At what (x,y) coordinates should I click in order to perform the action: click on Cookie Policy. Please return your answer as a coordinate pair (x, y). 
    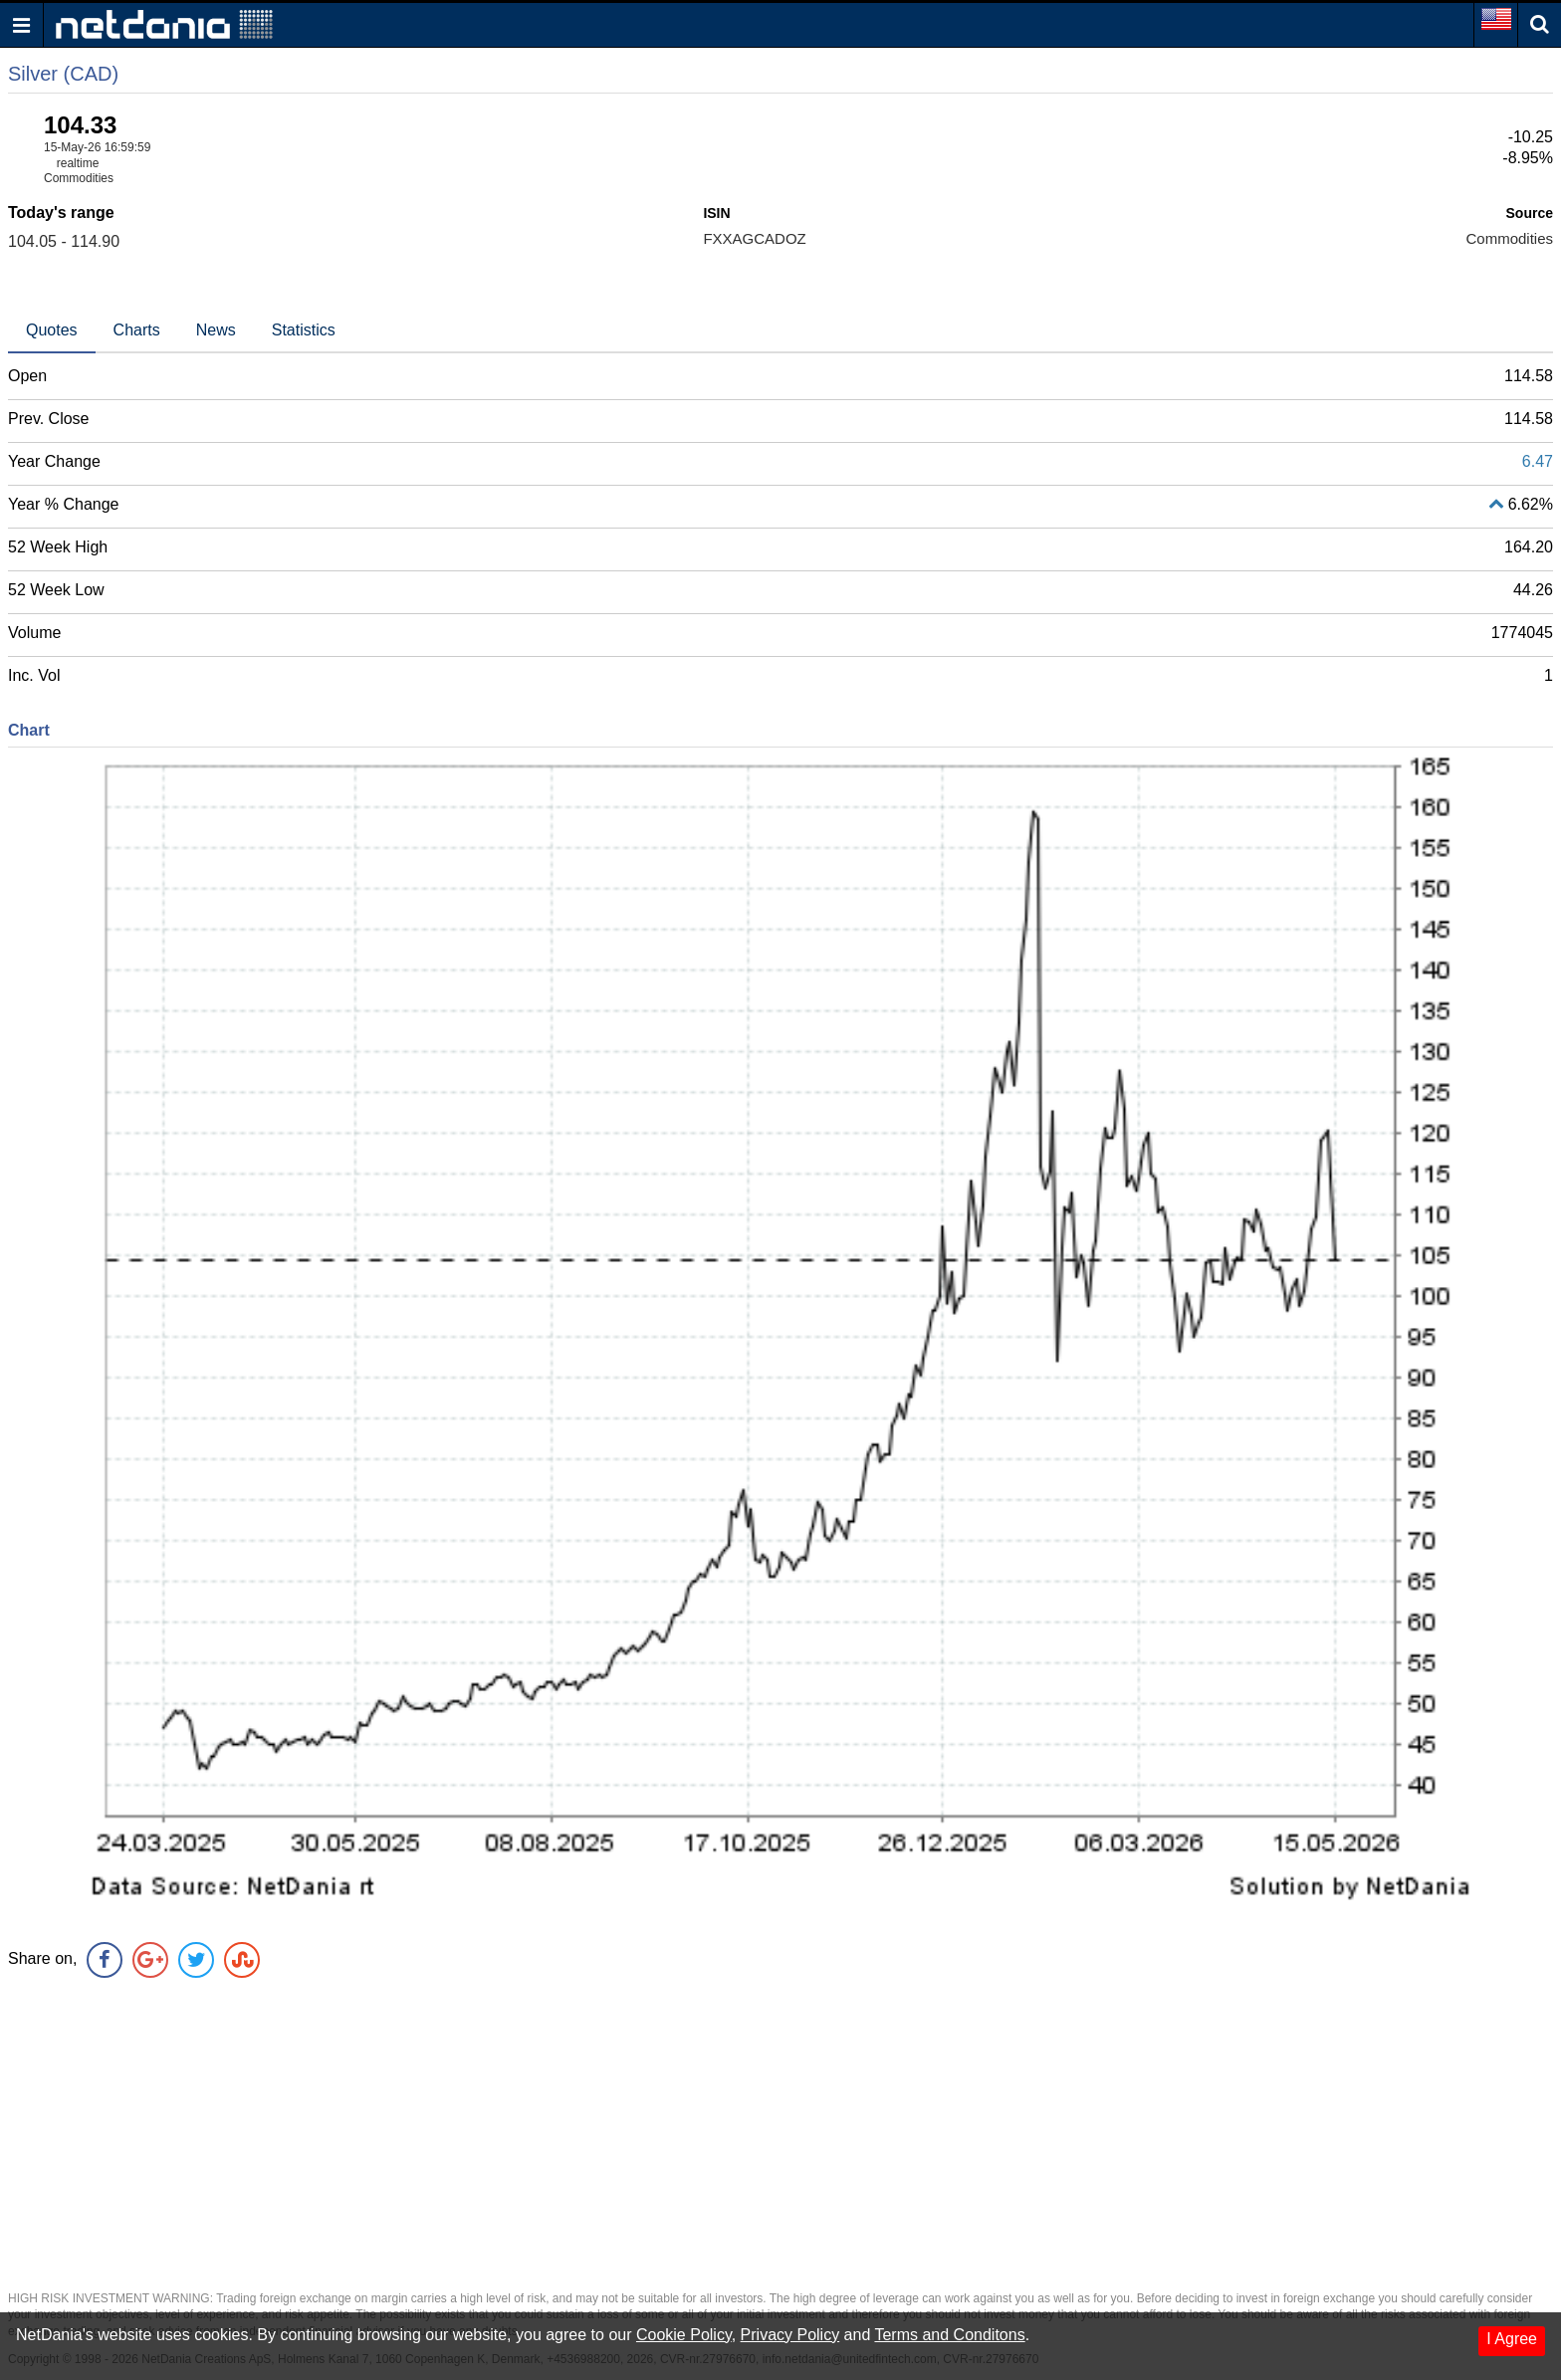
    Looking at the image, I should click on (684, 2334).